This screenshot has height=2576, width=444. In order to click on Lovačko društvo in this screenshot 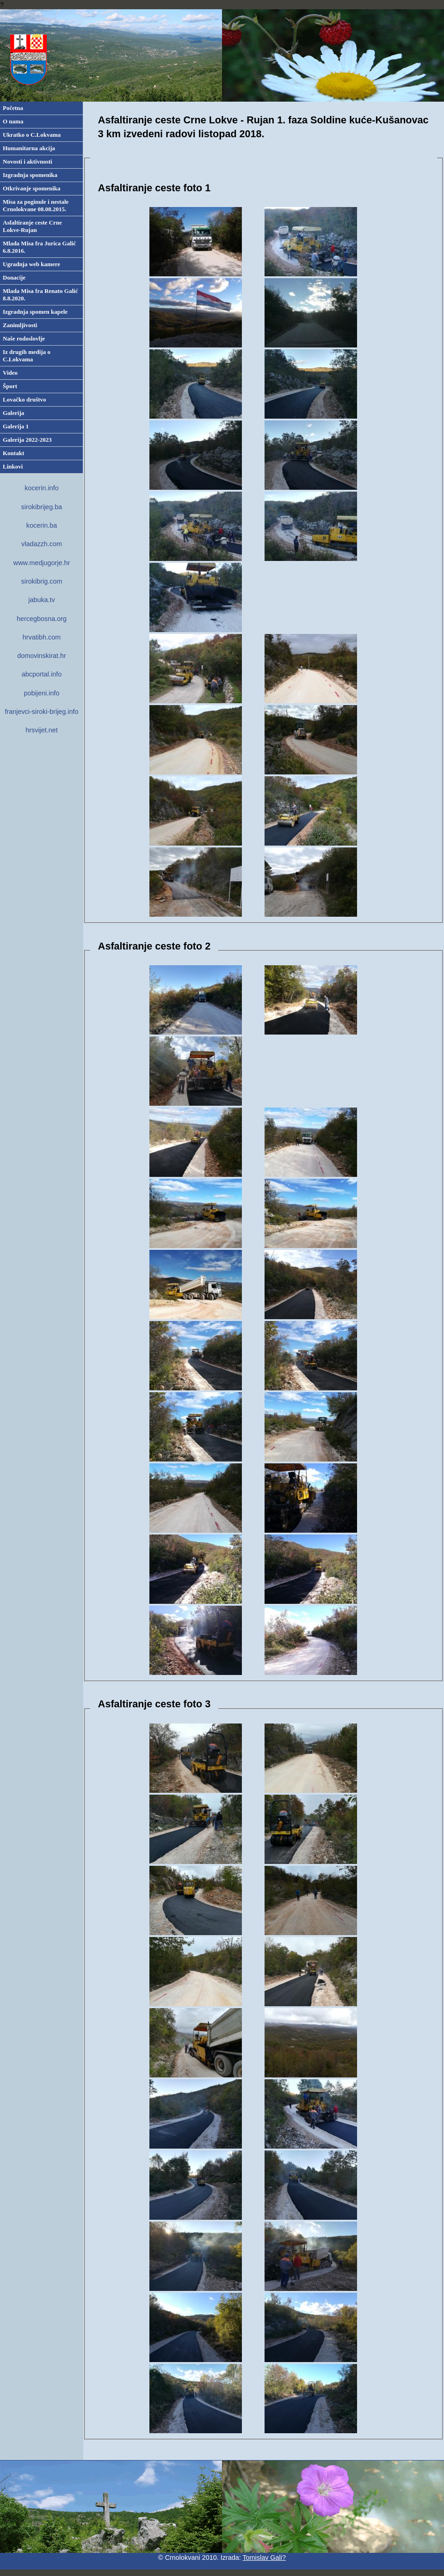, I will do `click(24, 399)`.